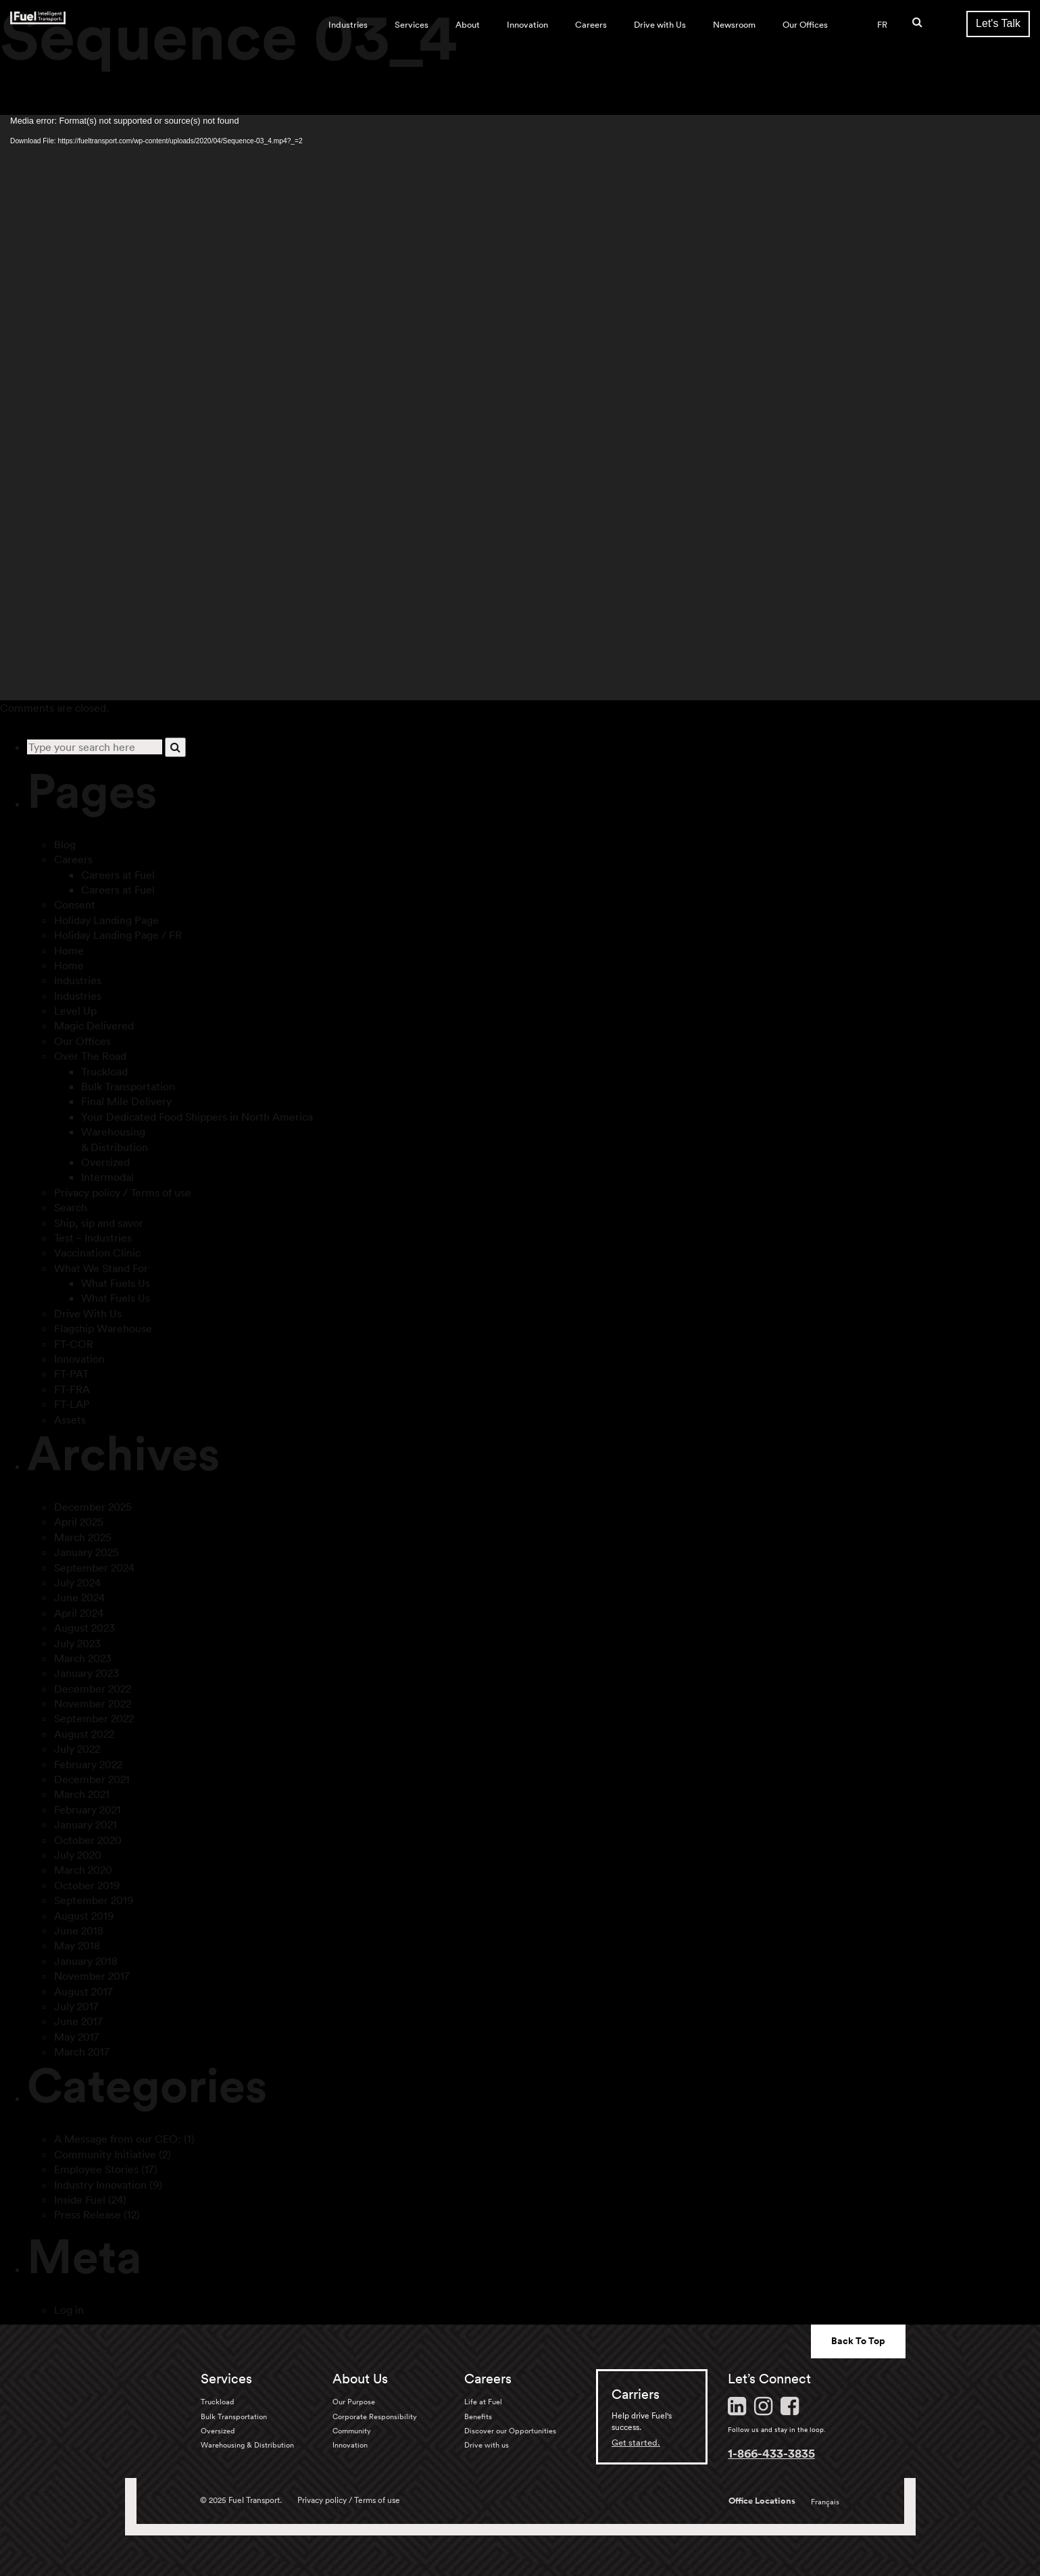  What do you see at coordinates (353, 2401) in the screenshot?
I see `Our Purpose` at bounding box center [353, 2401].